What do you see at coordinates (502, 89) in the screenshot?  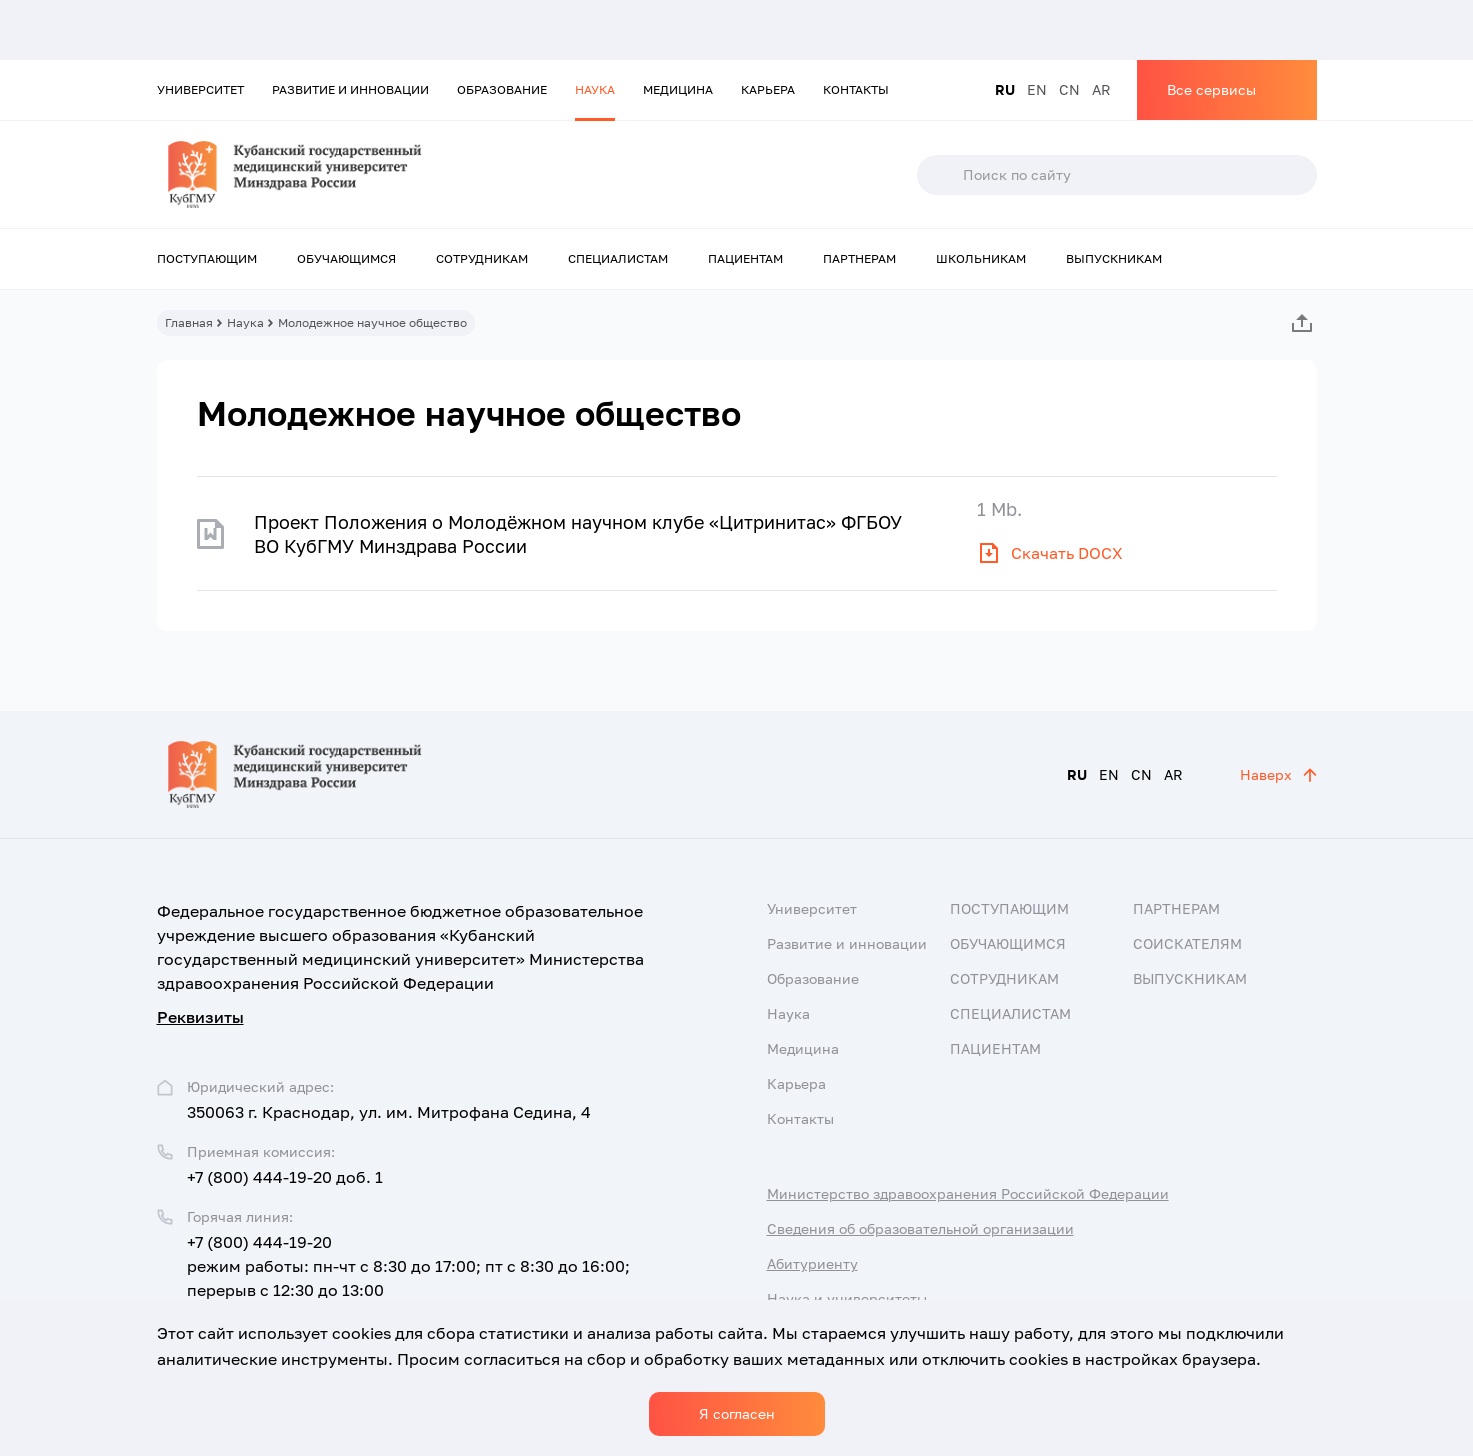 I see `Образование` at bounding box center [502, 89].